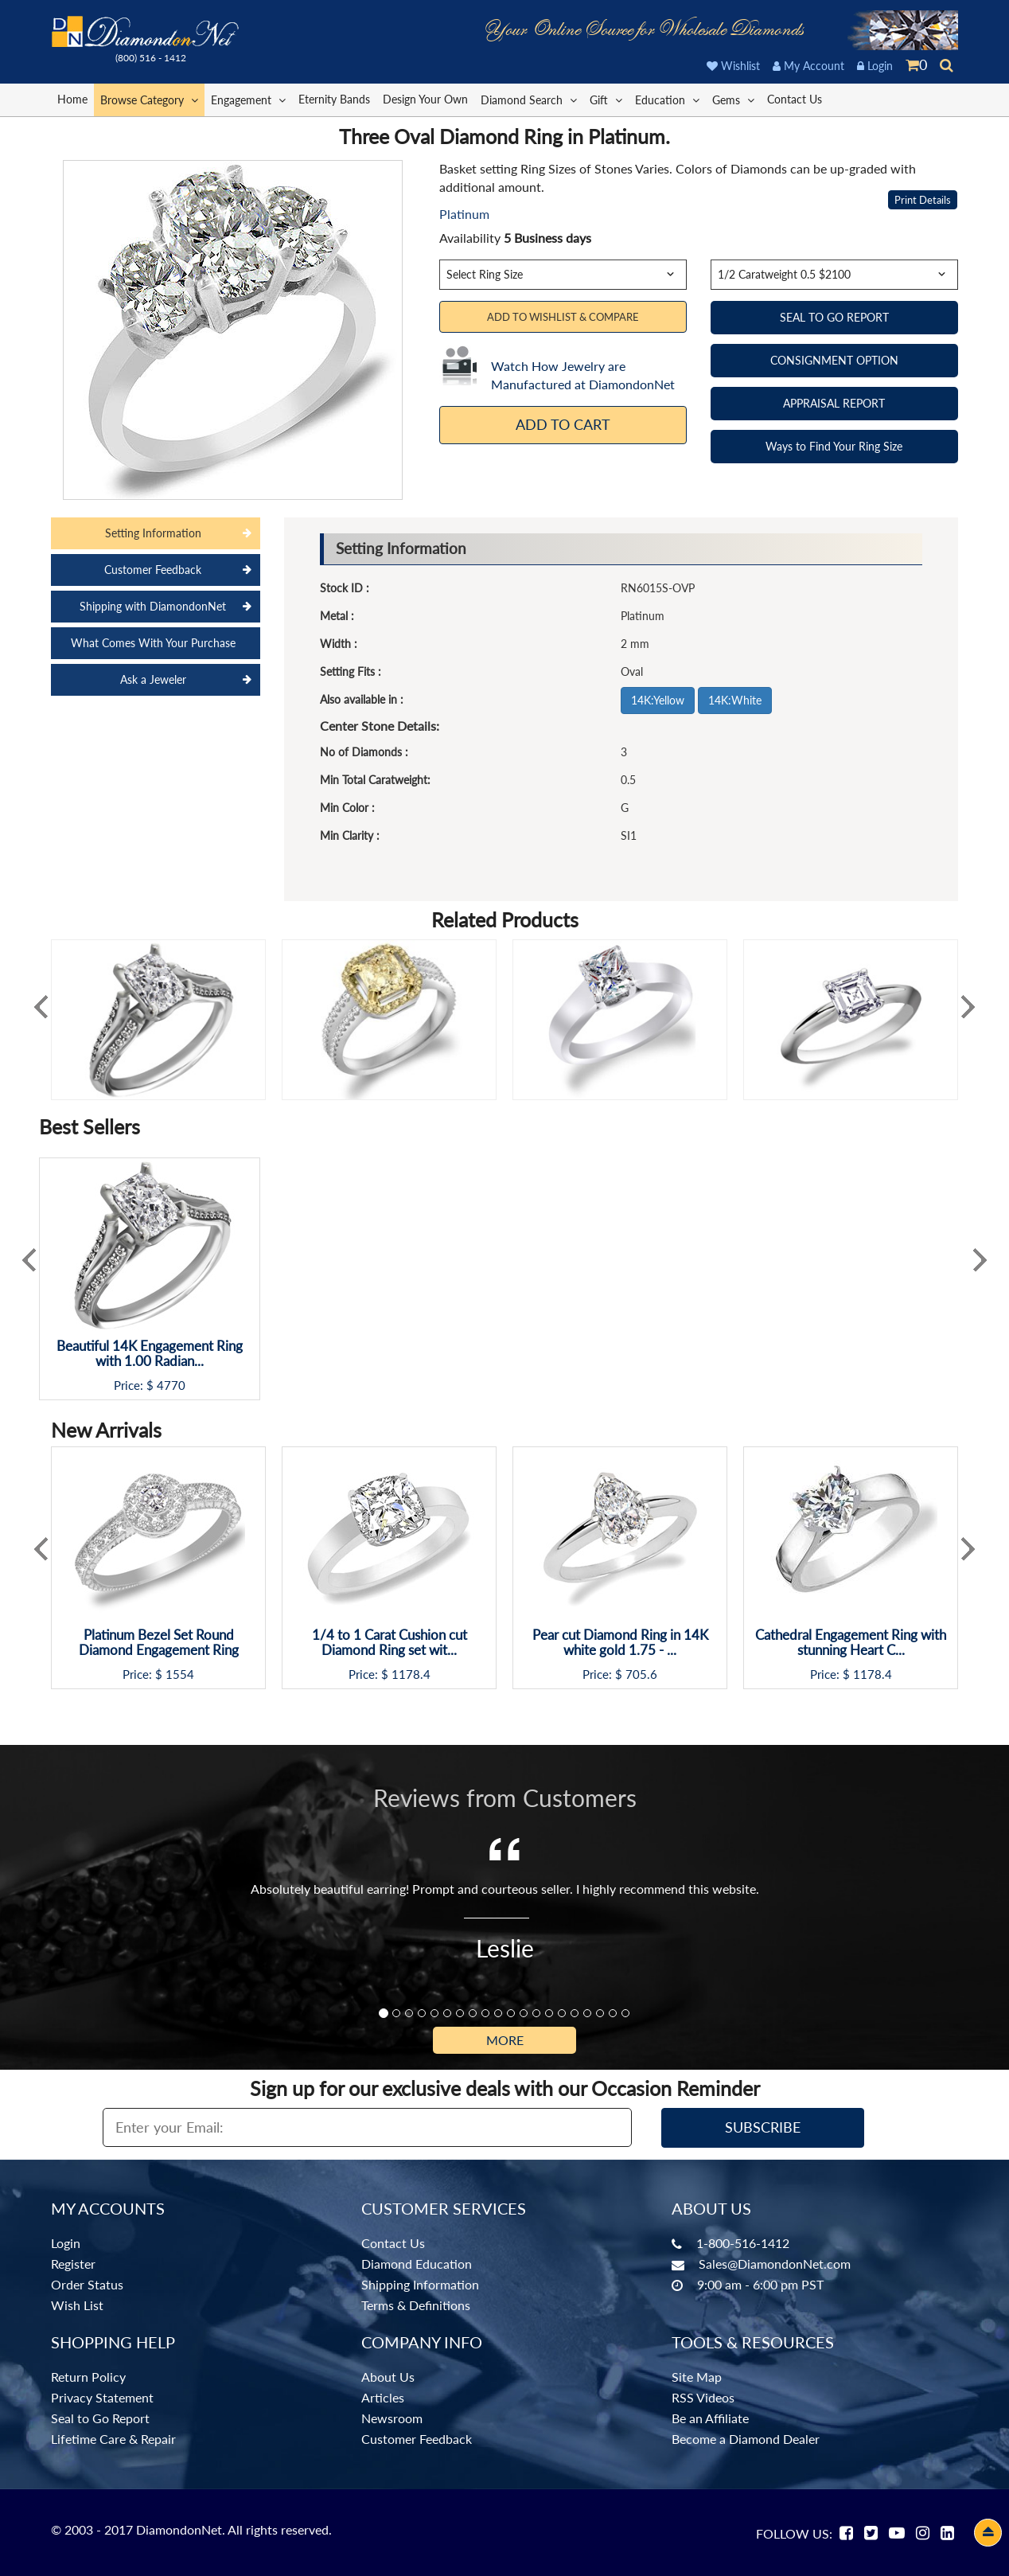 The image size is (1009, 2576). Describe the element at coordinates (834, 446) in the screenshot. I see `Ways to Find Your Ring Size` at that location.